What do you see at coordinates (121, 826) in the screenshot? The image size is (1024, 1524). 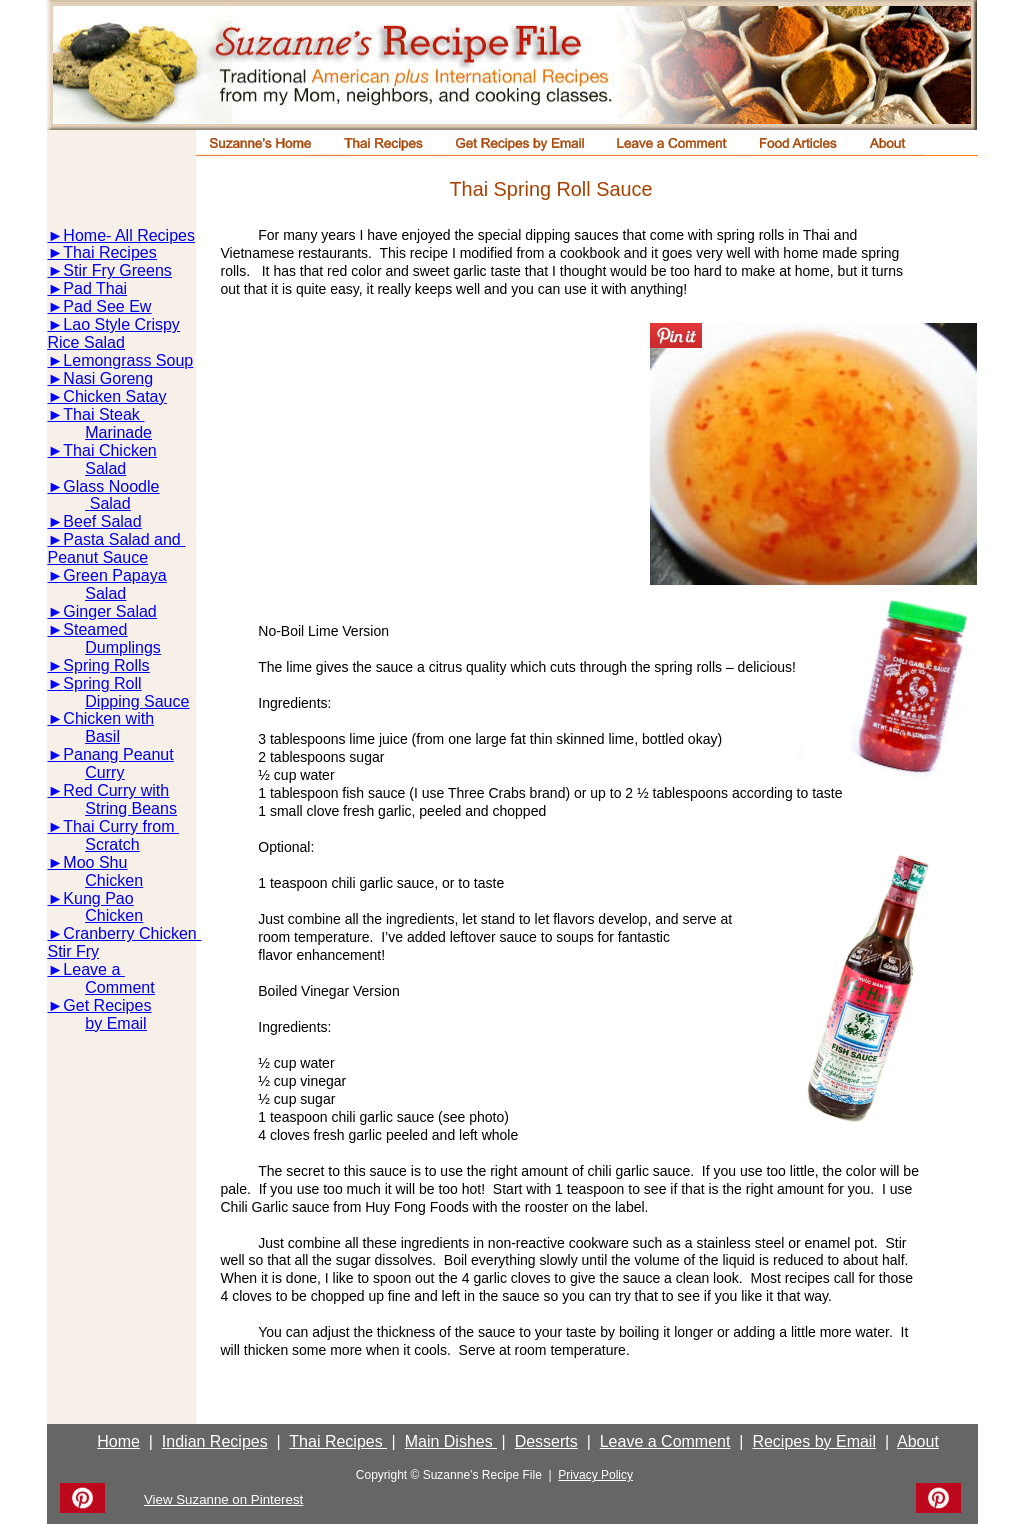 I see `Thai Curry from` at bounding box center [121, 826].